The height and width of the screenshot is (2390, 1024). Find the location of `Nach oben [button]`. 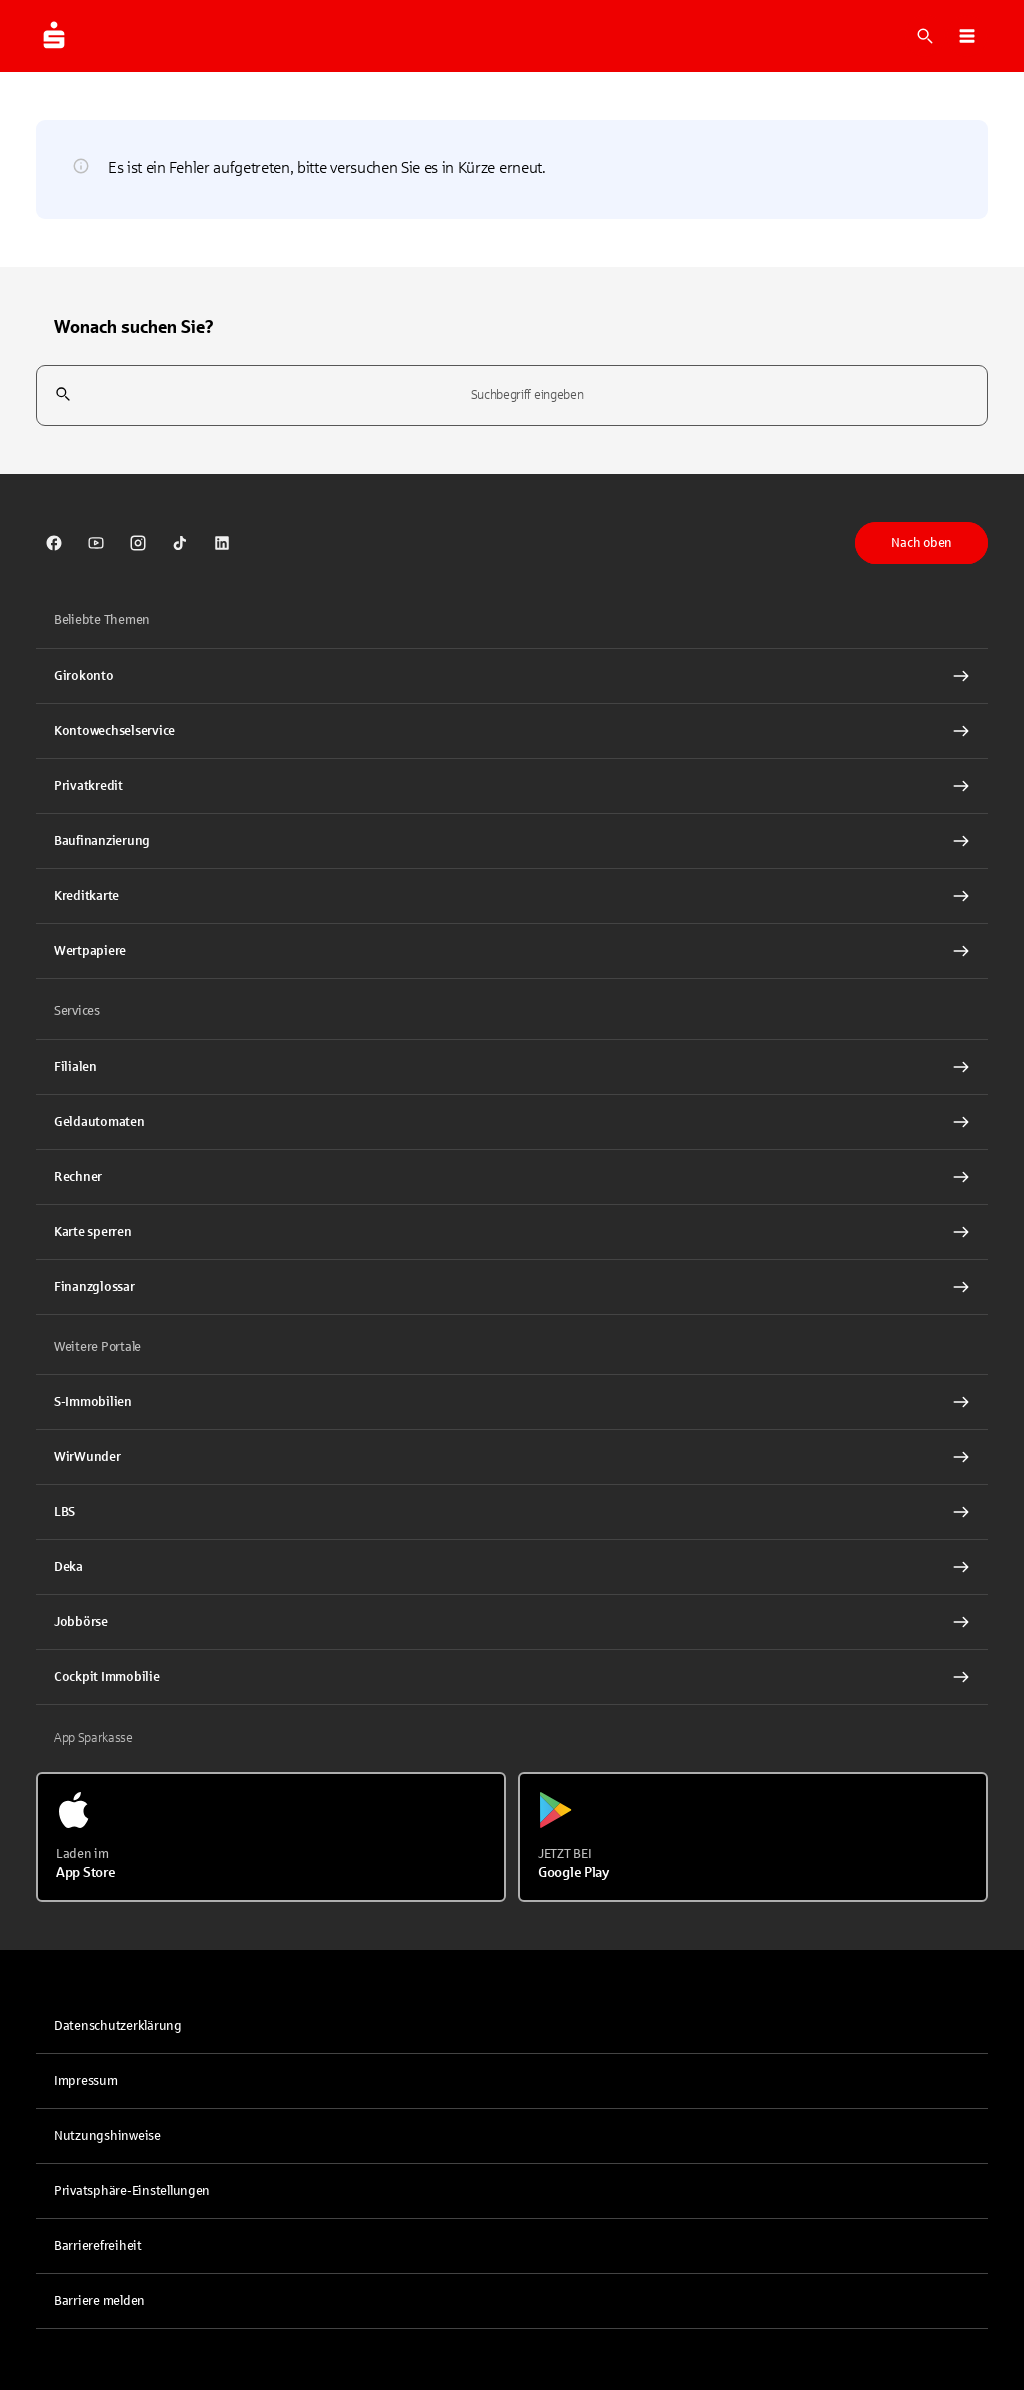

Nach oben [button] is located at coordinates (921, 543).